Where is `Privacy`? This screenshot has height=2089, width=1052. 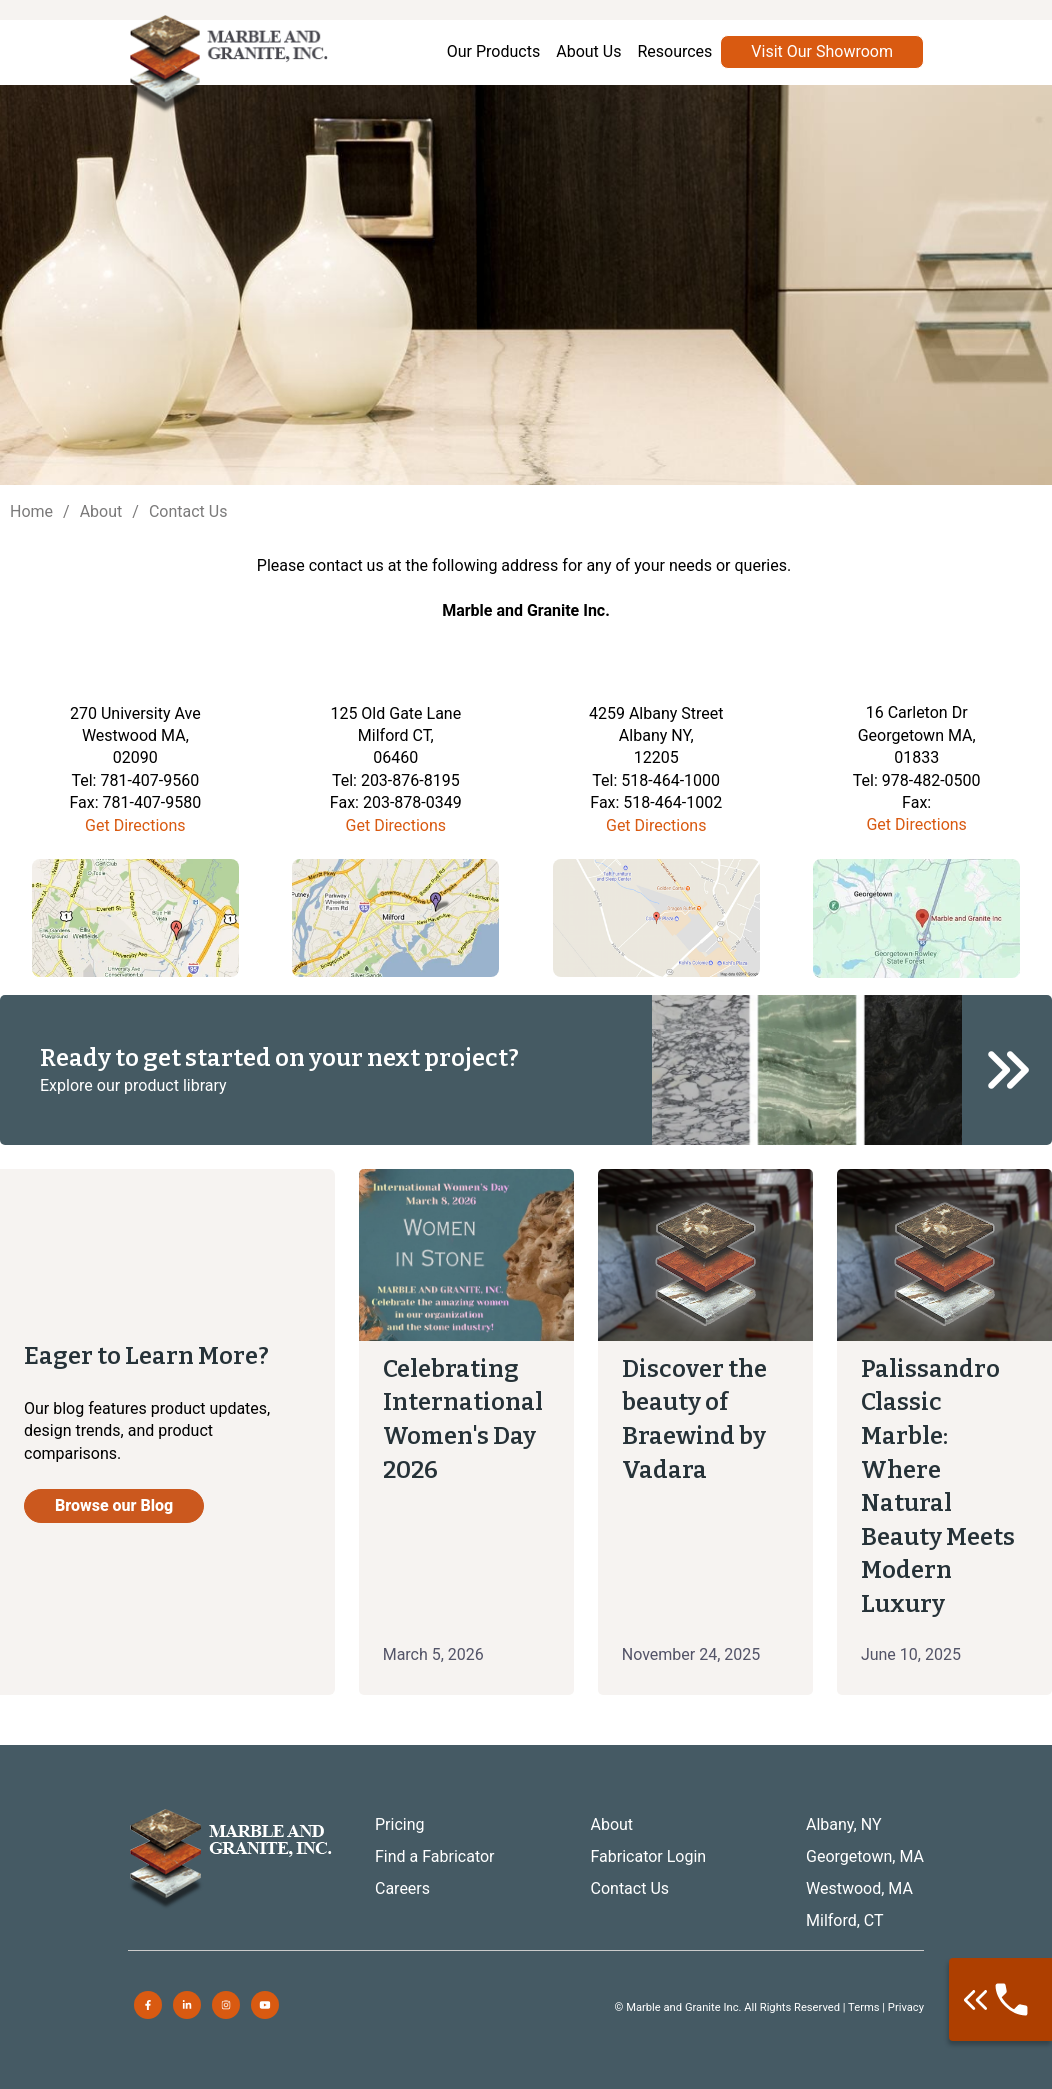 Privacy is located at coordinates (906, 2007).